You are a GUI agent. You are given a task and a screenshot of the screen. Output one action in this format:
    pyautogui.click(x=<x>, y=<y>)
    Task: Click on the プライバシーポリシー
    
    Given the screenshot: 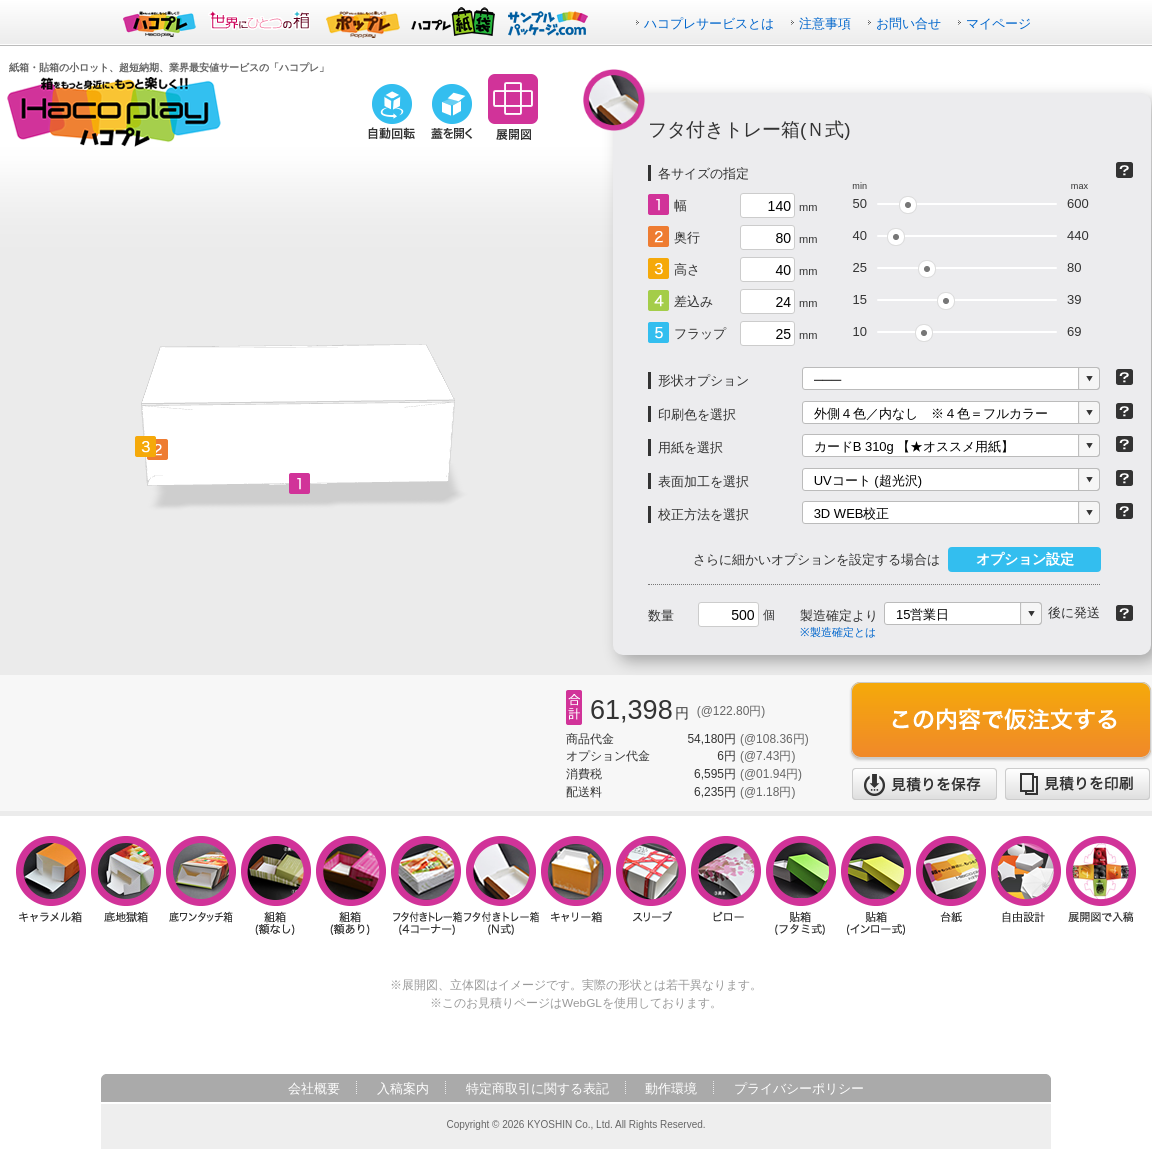 What is the action you would take?
    pyautogui.click(x=799, y=1088)
    